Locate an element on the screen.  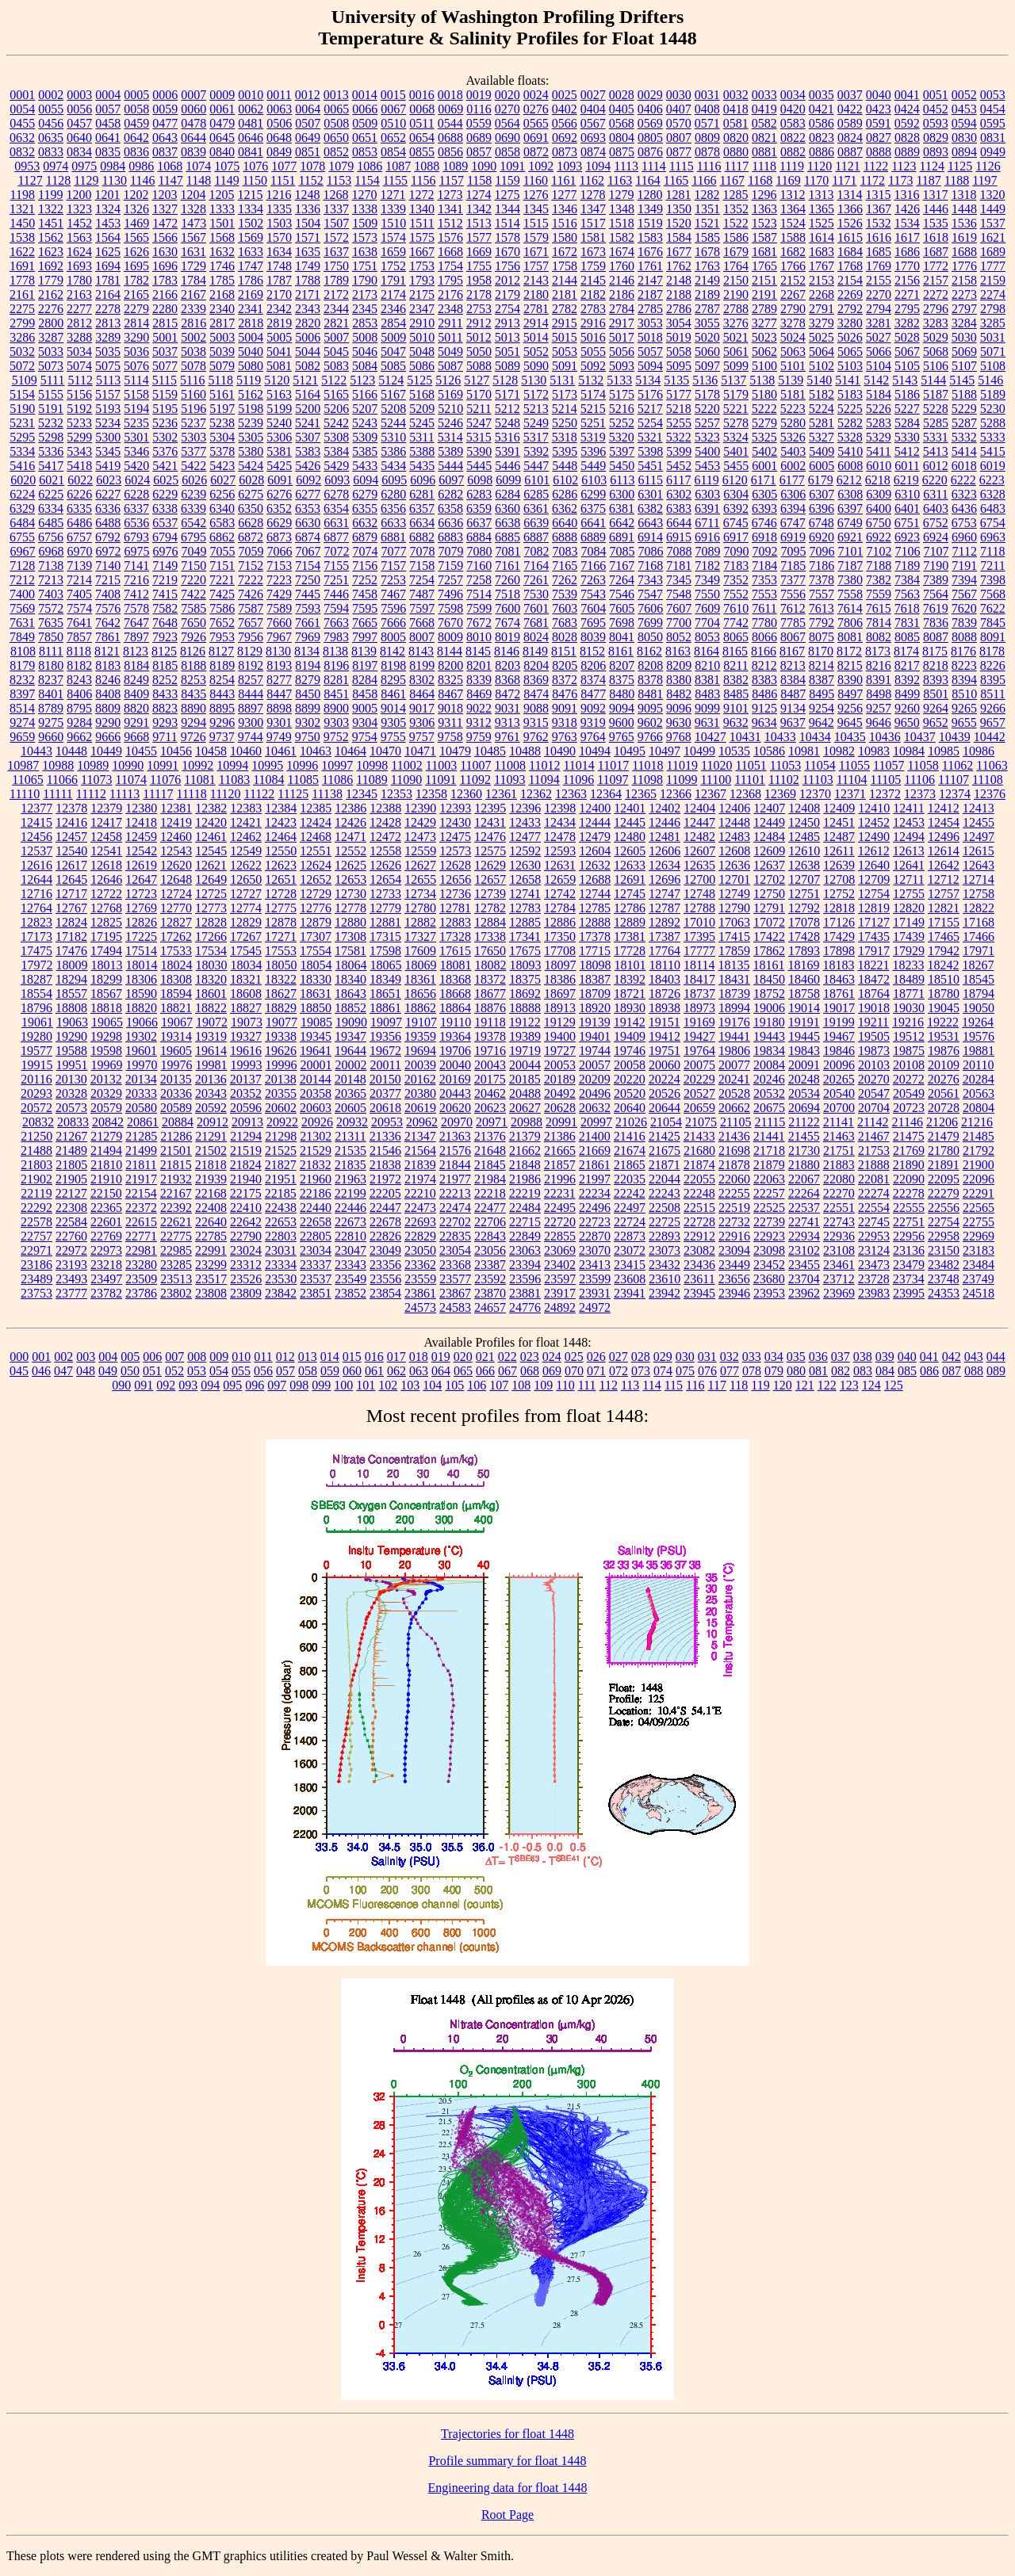
12882 is located at coordinates (420, 922).